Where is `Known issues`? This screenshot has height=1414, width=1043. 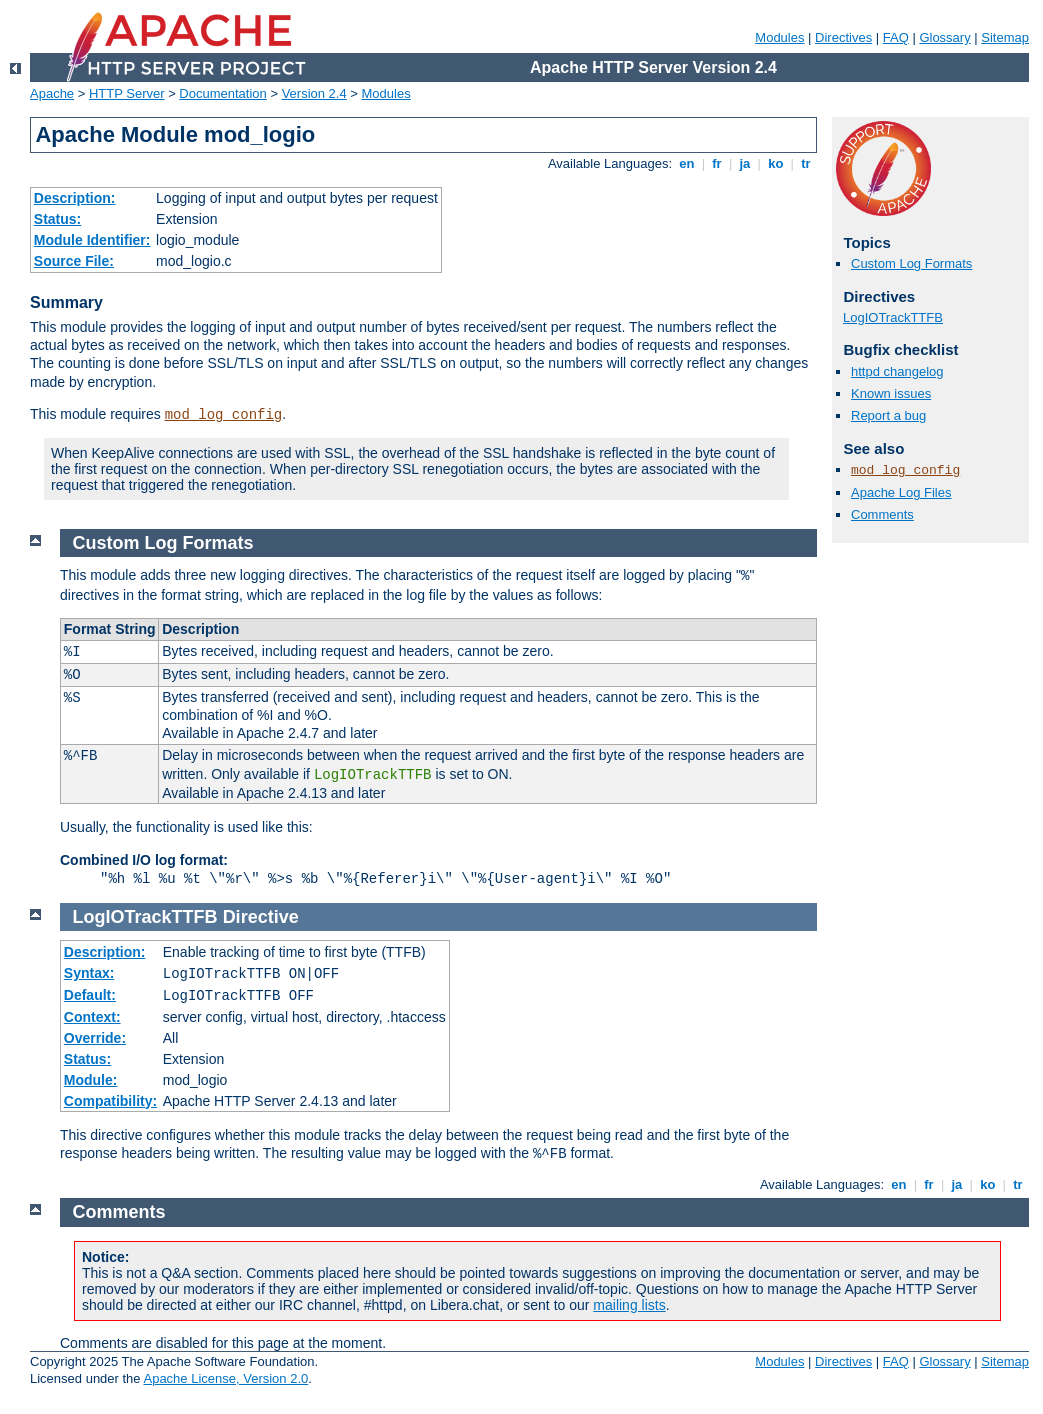 Known issues is located at coordinates (891, 393).